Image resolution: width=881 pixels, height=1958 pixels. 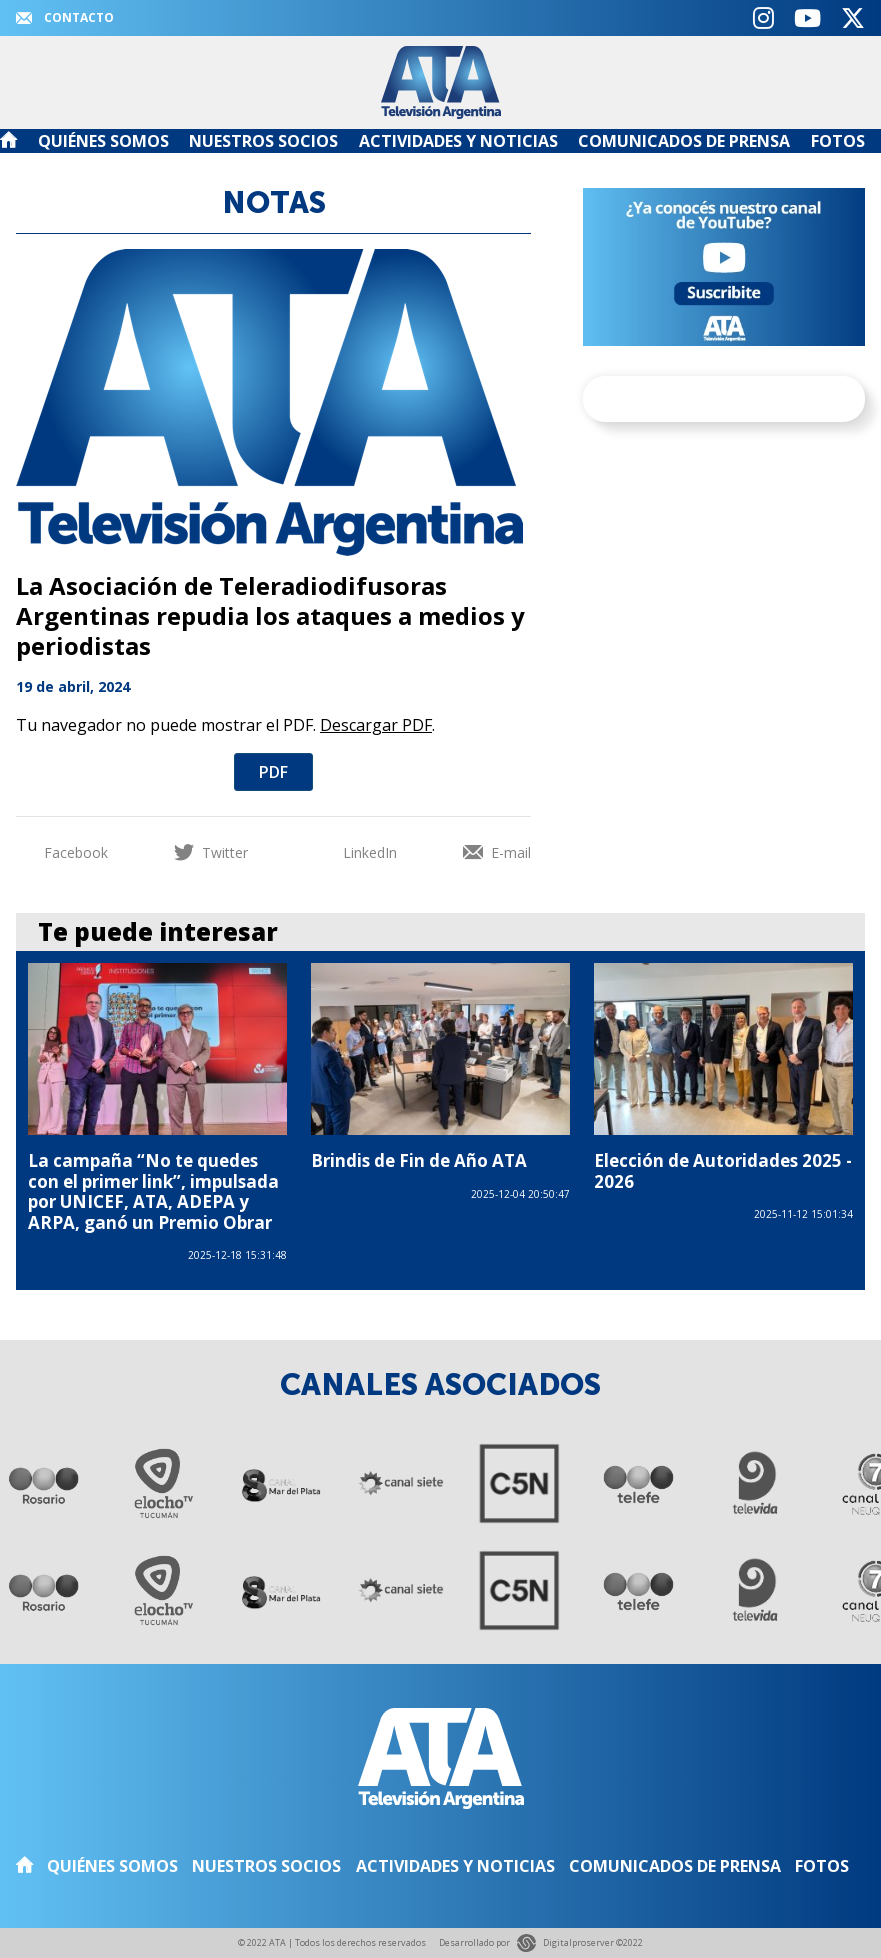 I want to click on La campaña “No te quedes con el primer link”, impulsada por UNICEF, ATA, ADEPA y ARPA, ganó un Premio Obrar, so click(x=153, y=1191).